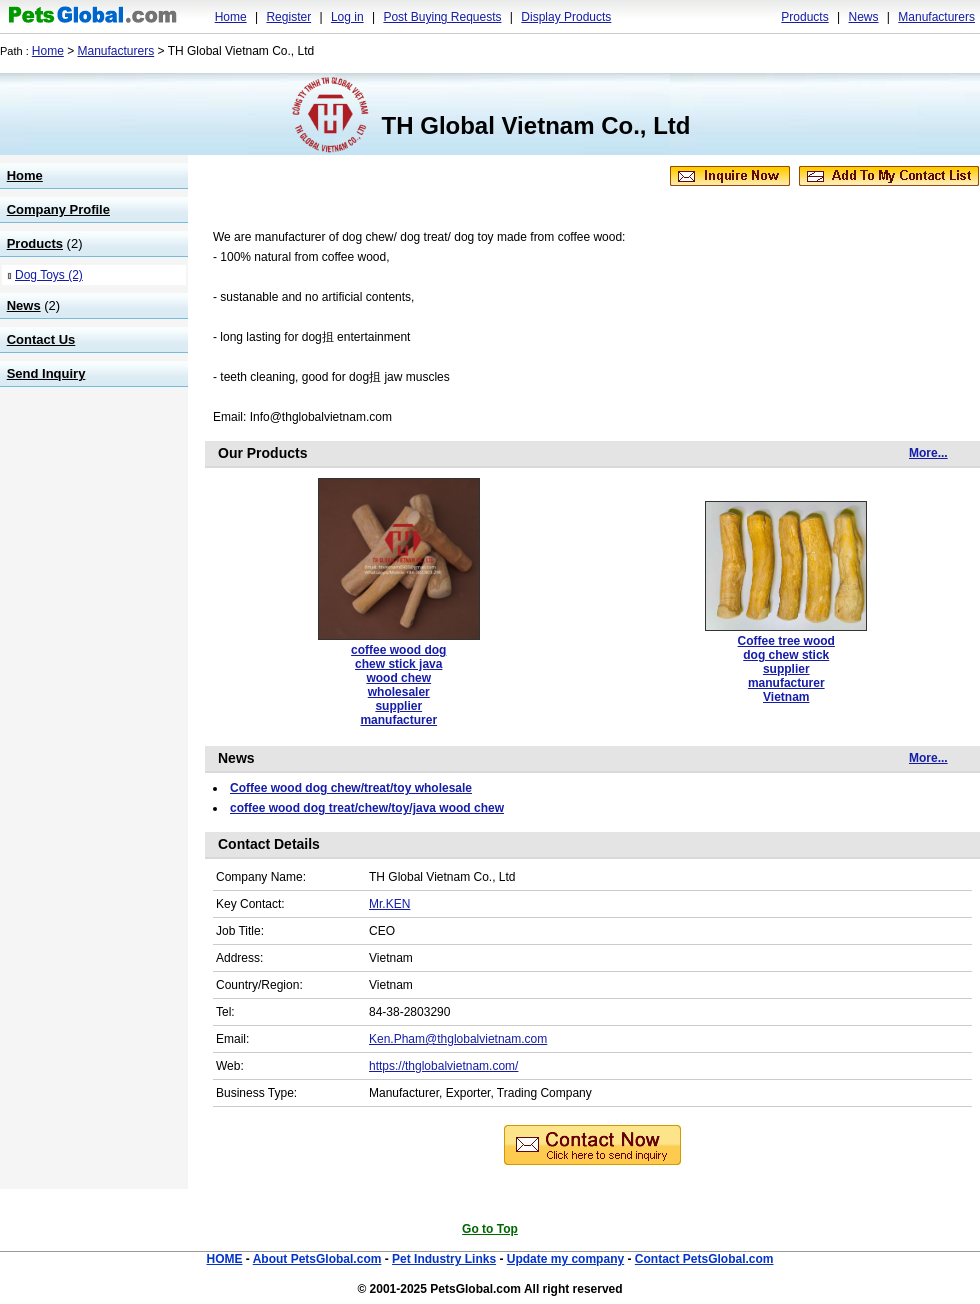 The image size is (980, 1304). Describe the element at coordinates (46, 373) in the screenshot. I see `Send Inquiry` at that location.